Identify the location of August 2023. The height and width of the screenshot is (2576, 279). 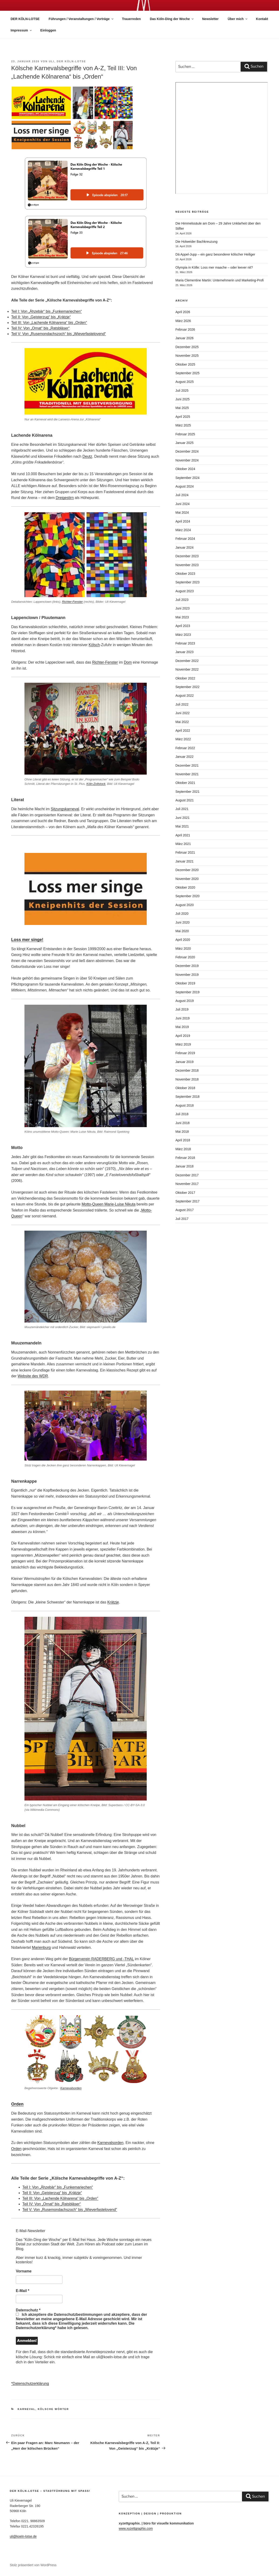
(184, 591).